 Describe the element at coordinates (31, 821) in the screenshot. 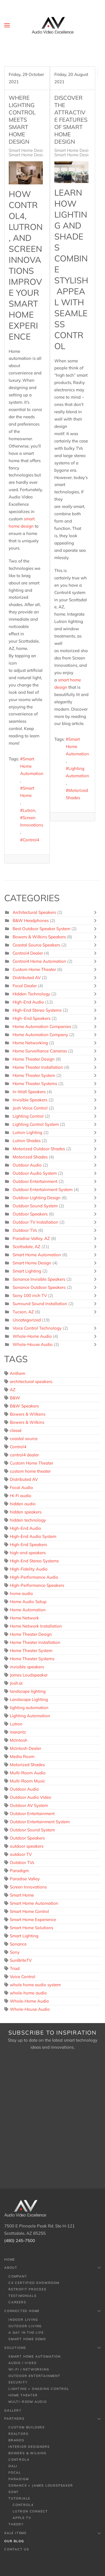

I see `Screen Innovations` at that location.